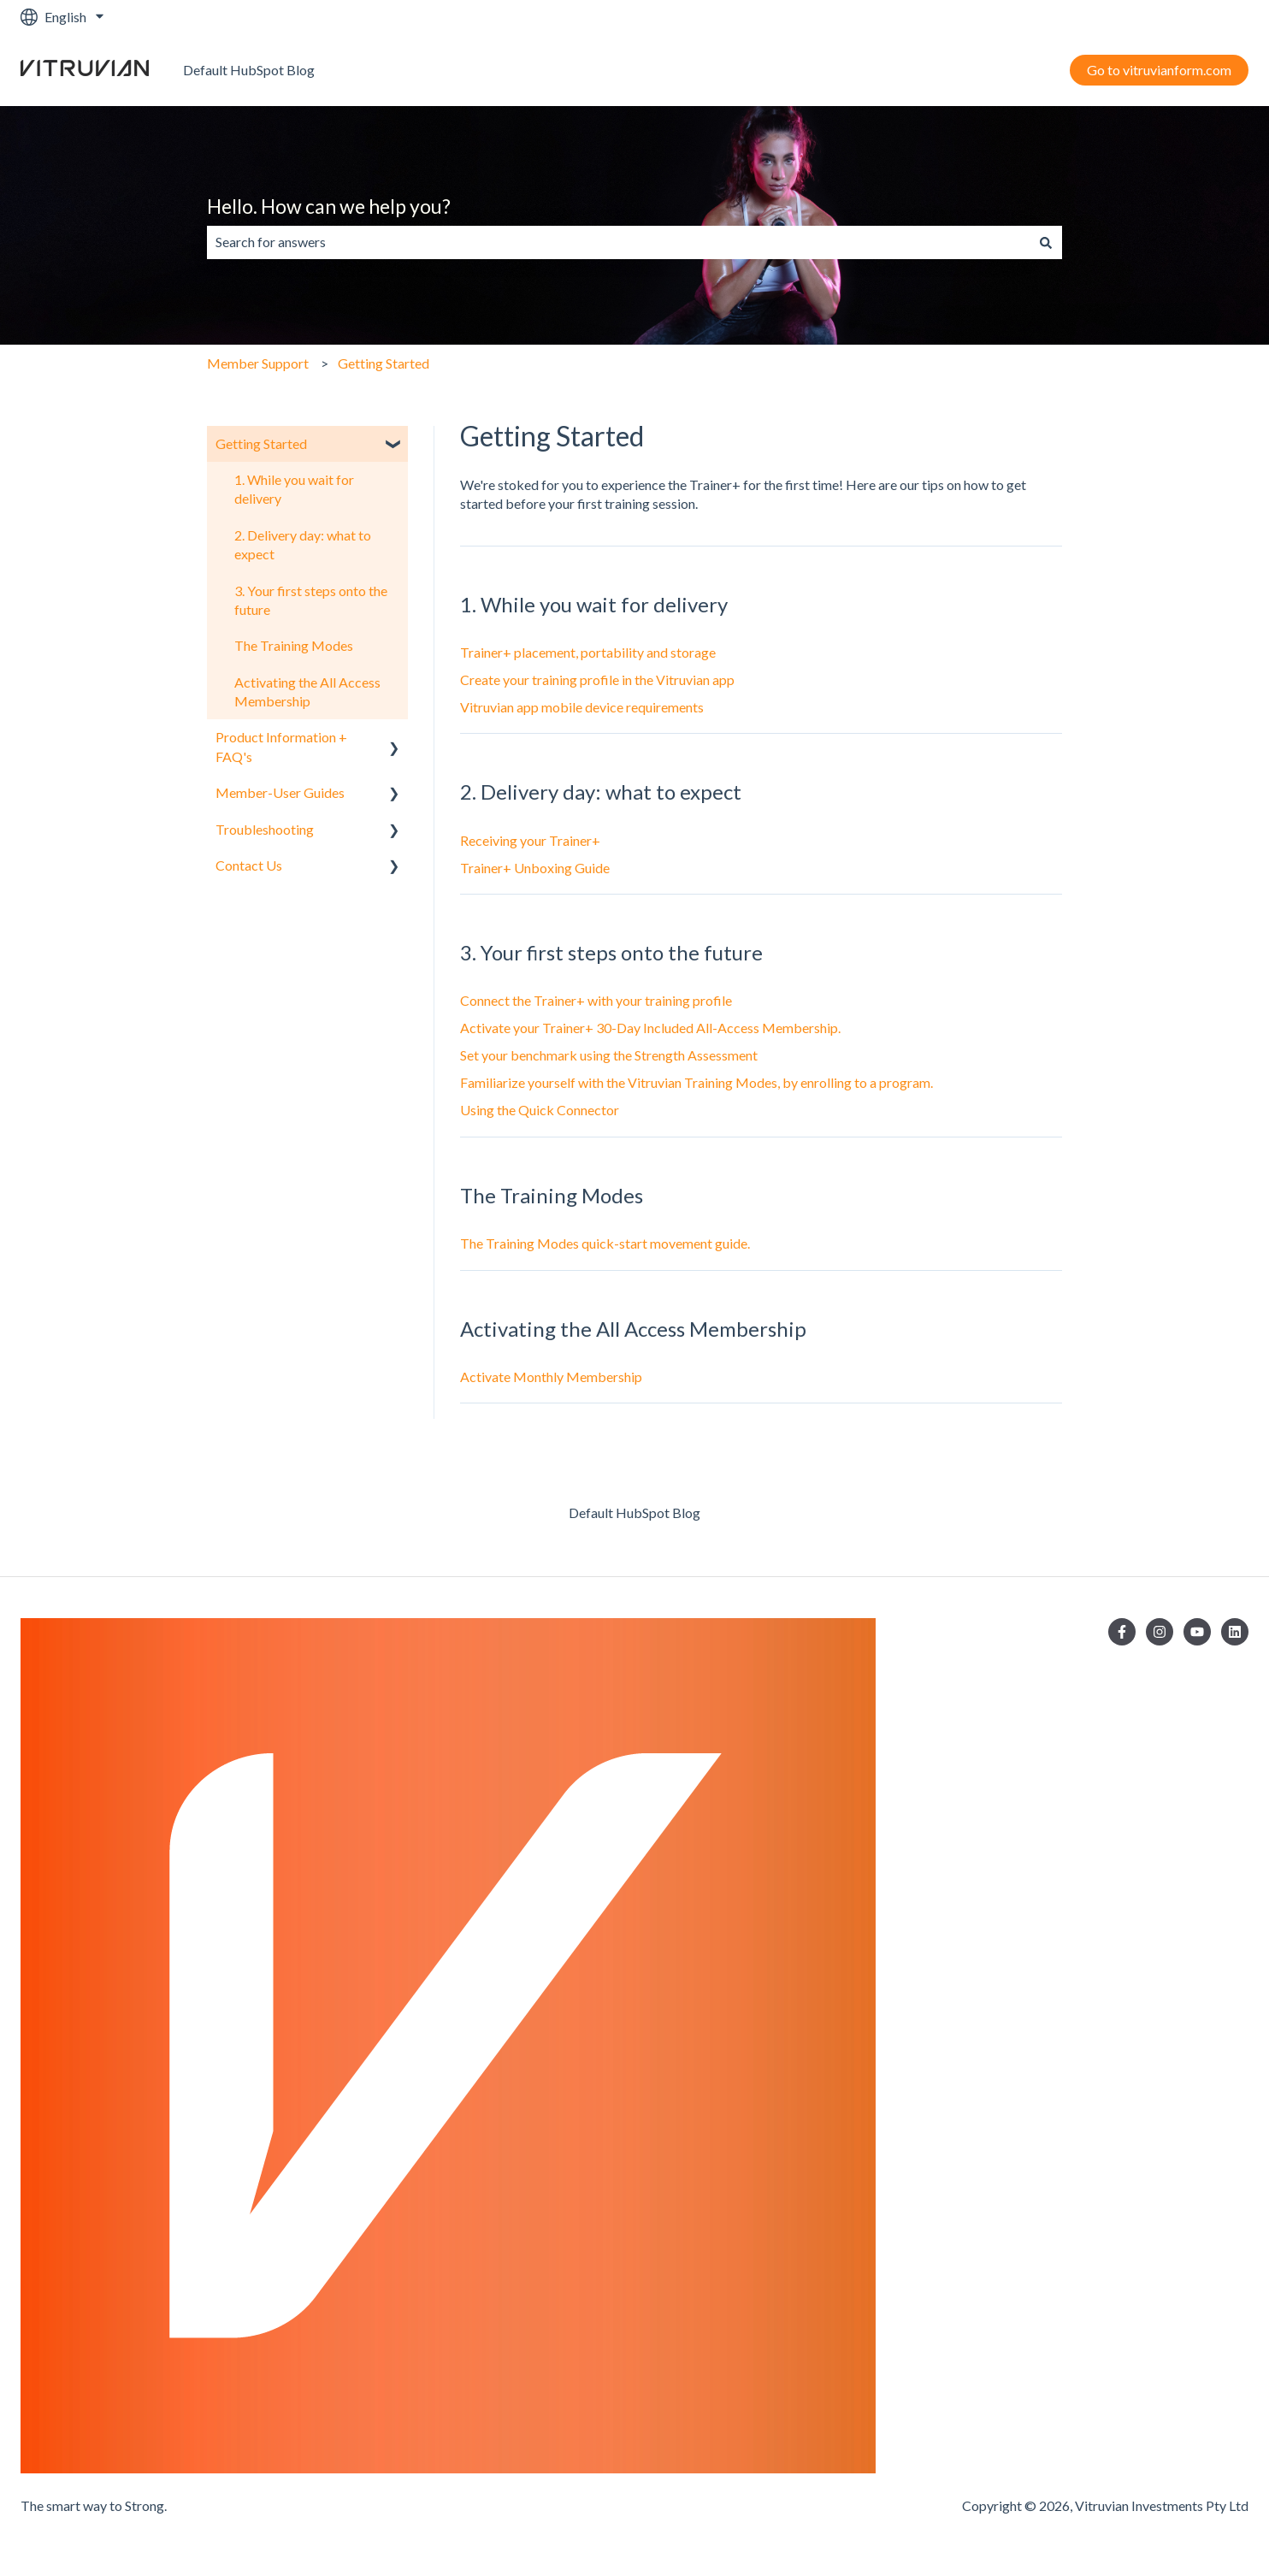 The image size is (1269, 2576). Describe the element at coordinates (551, 1376) in the screenshot. I see `Activate Monthly Membership` at that location.